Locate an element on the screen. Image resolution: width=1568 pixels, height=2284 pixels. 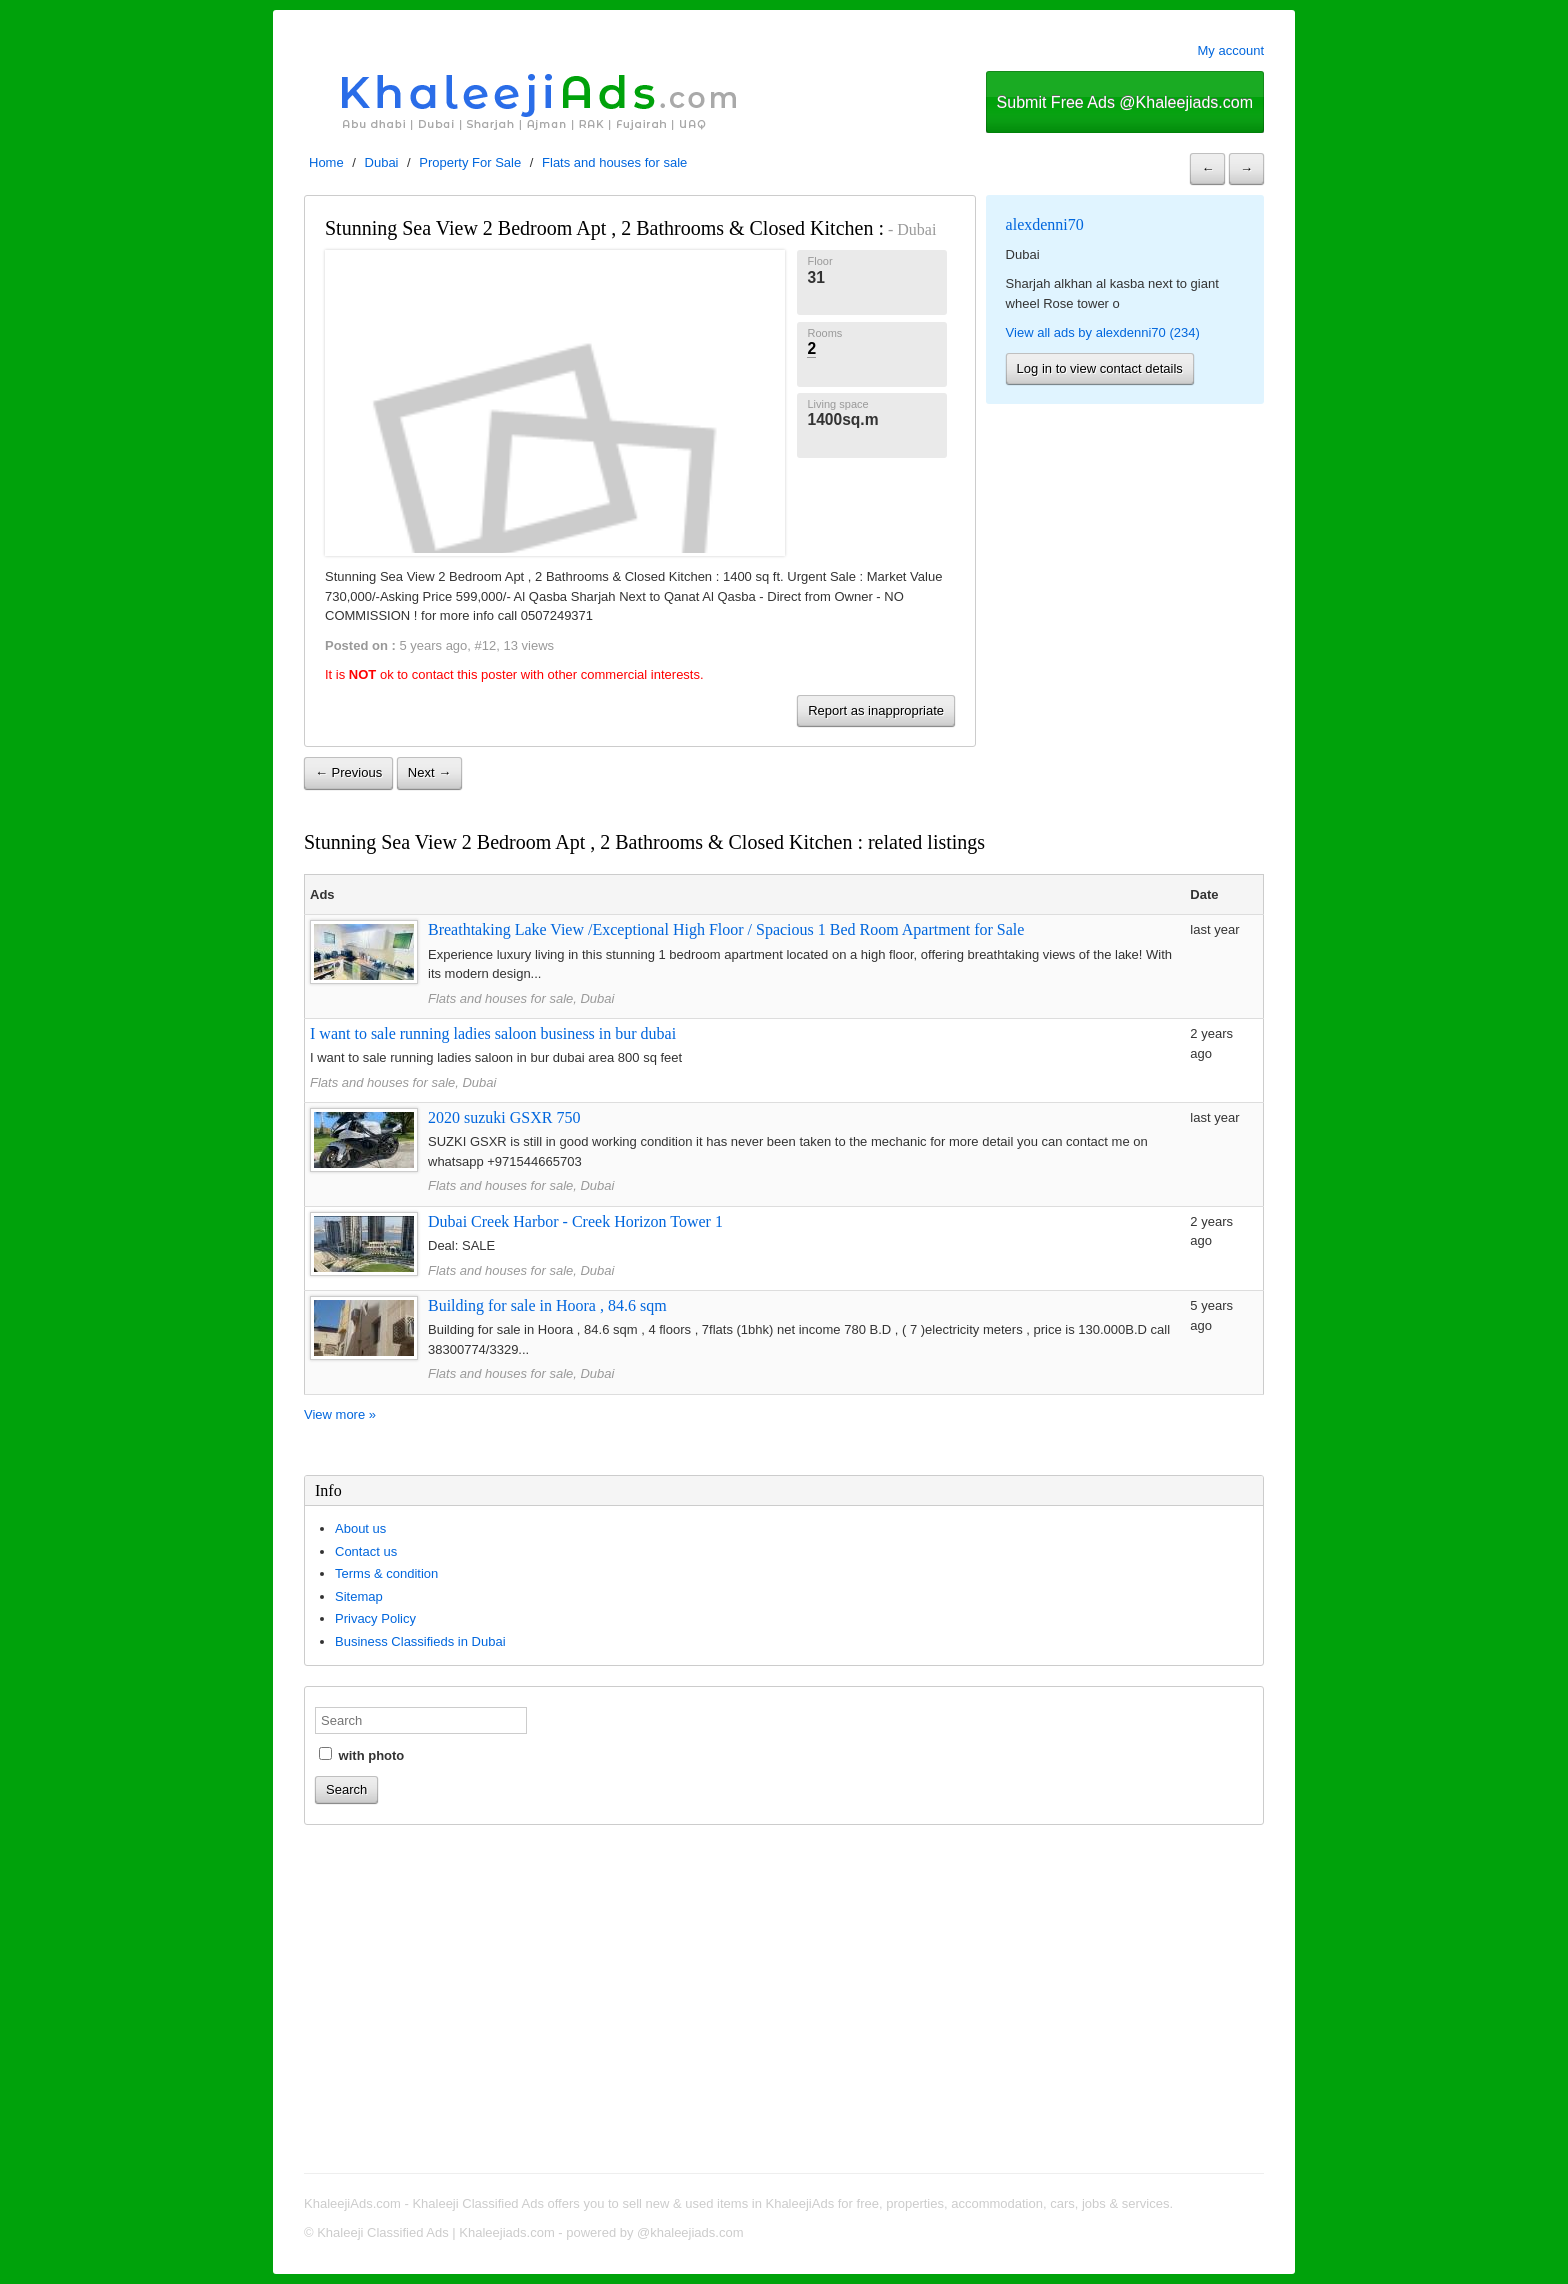
[Advertisement] is located at coordinates (784, 2002).